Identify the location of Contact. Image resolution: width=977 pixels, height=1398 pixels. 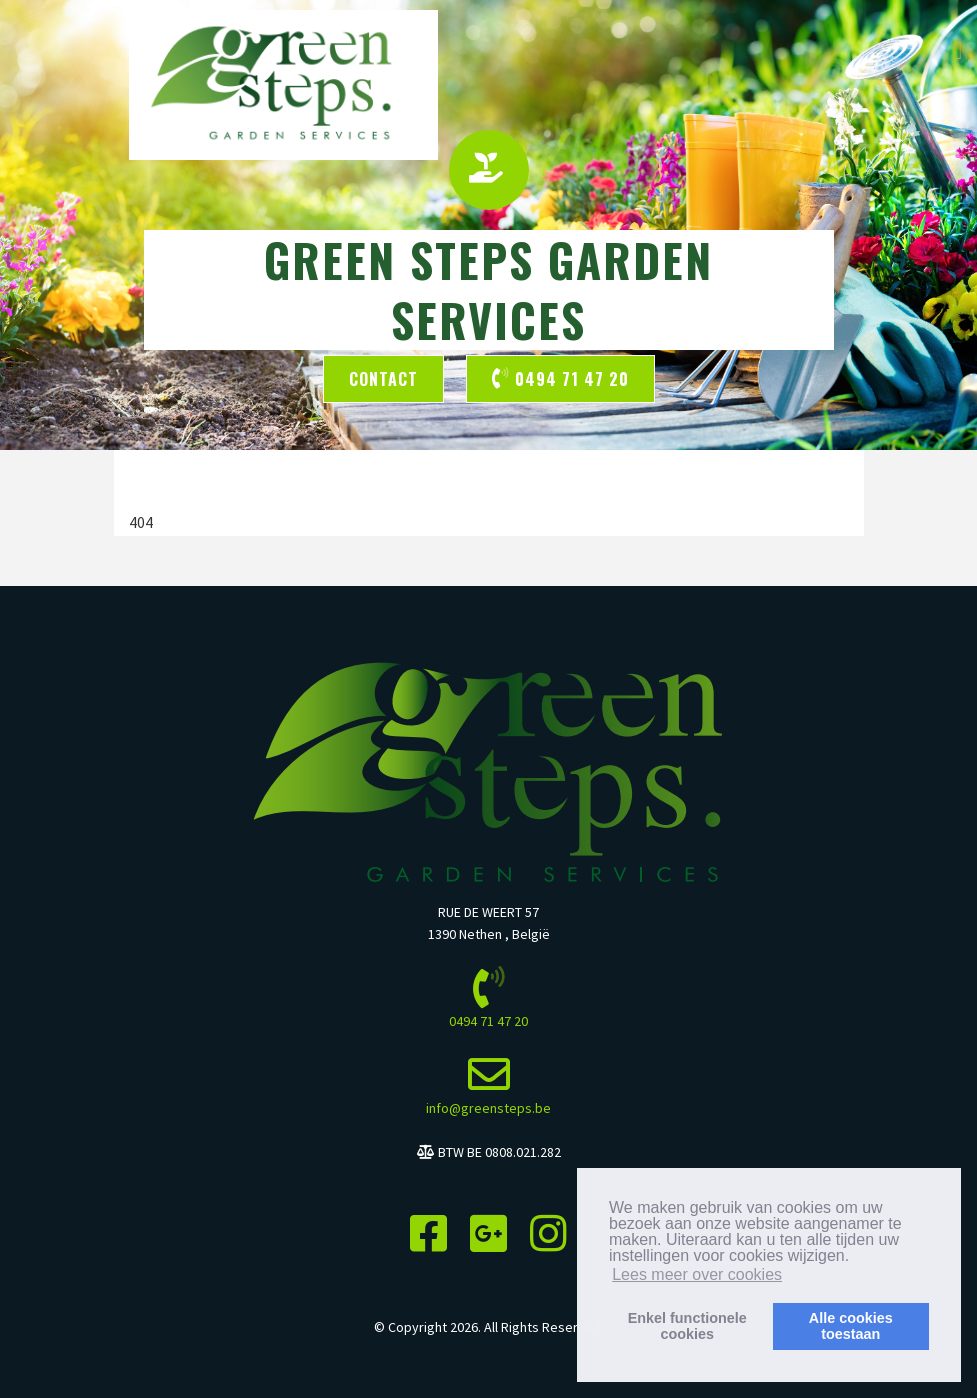
(383, 379).